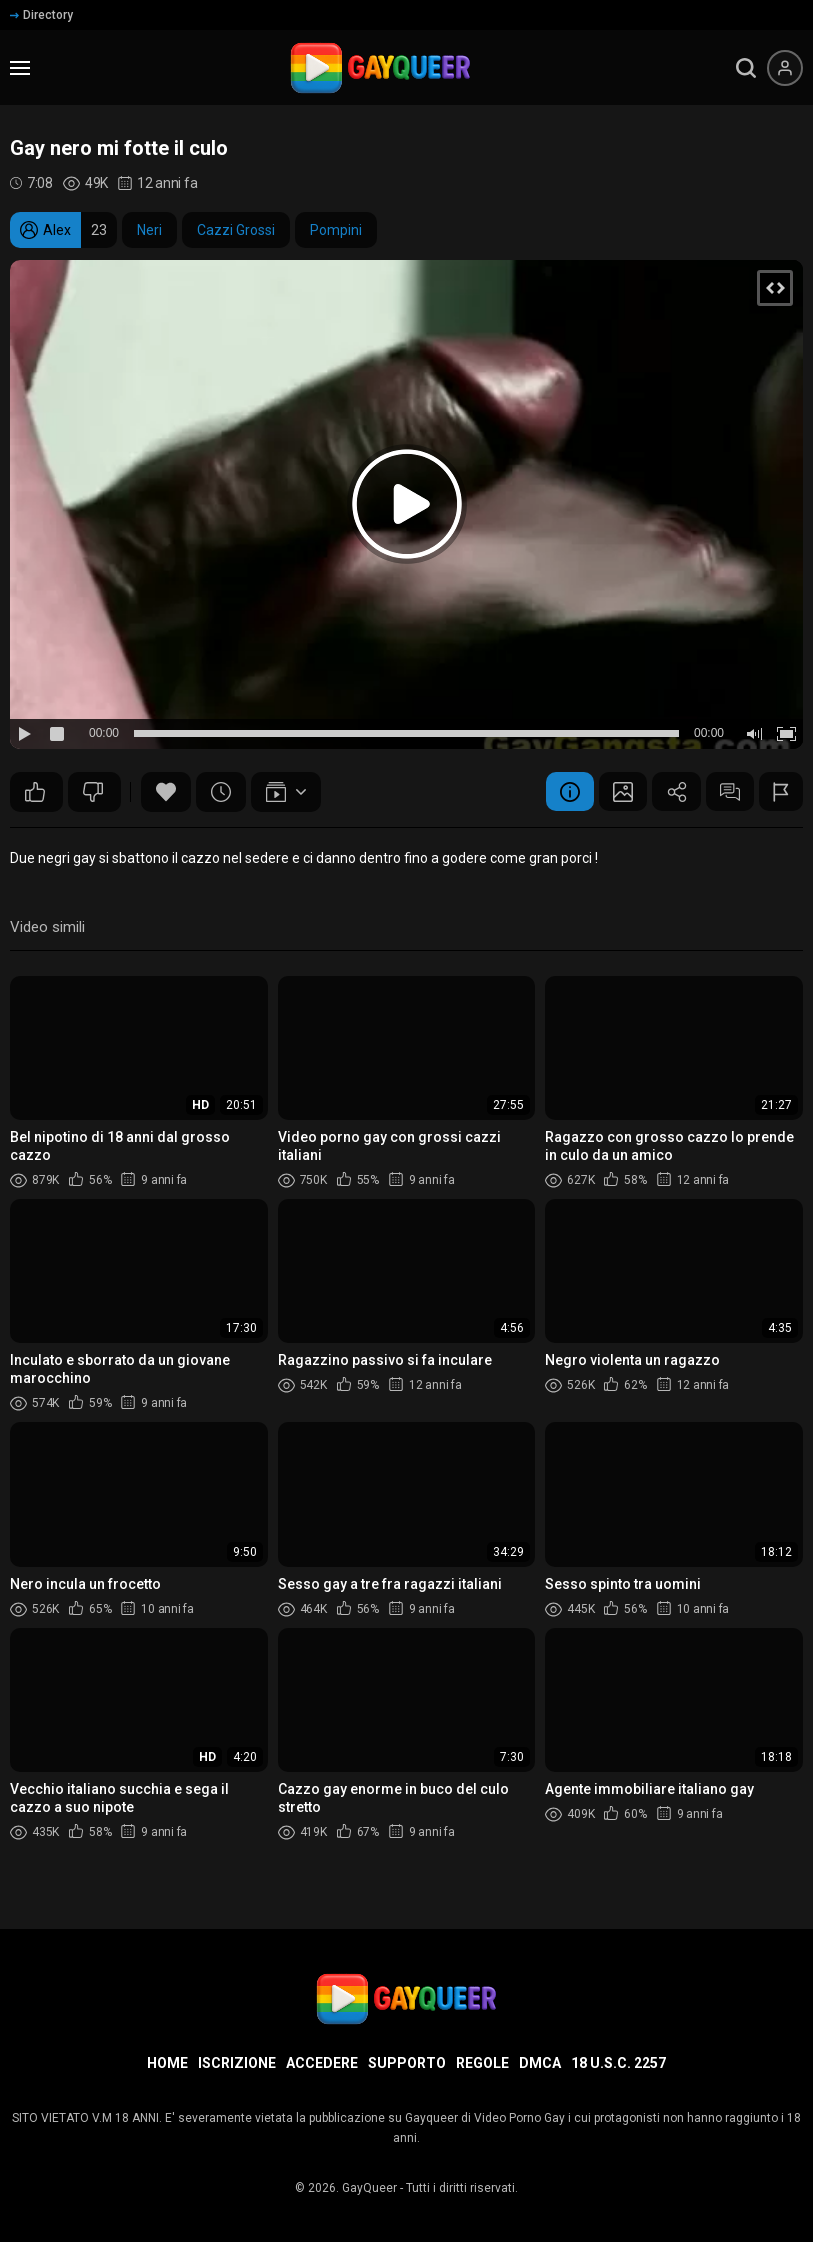  Describe the element at coordinates (785, 68) in the screenshot. I see `[Menu utente]` at that location.